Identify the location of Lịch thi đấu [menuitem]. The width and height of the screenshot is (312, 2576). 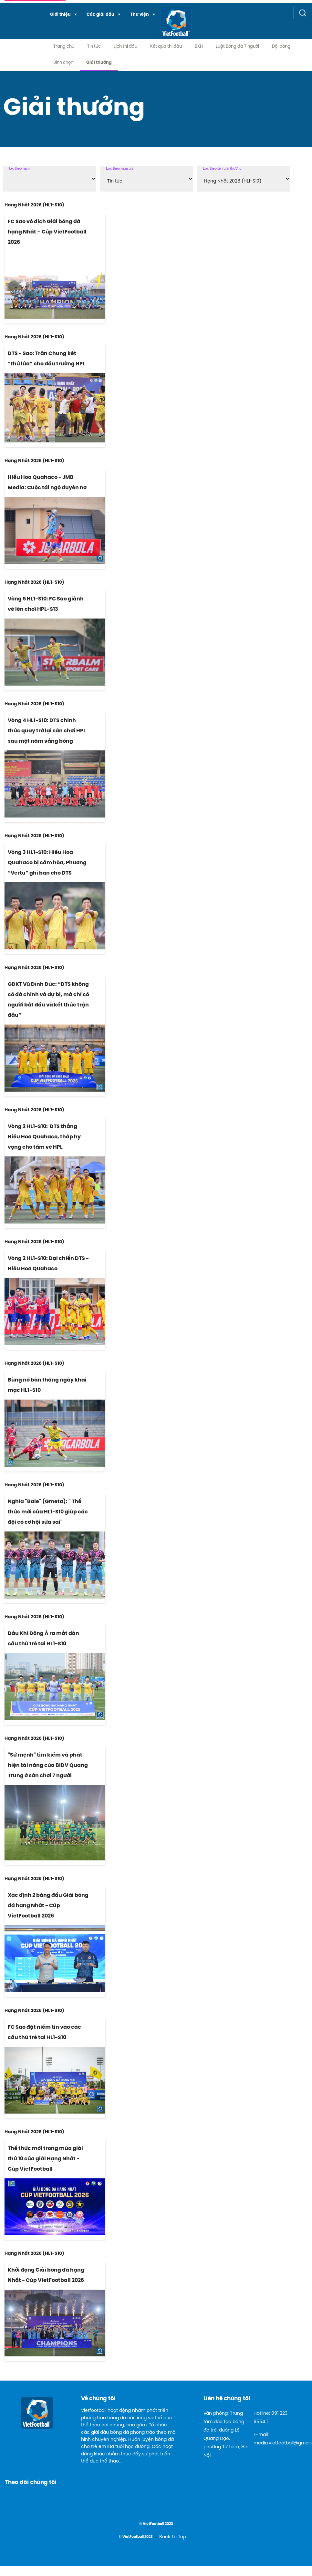
(125, 47).